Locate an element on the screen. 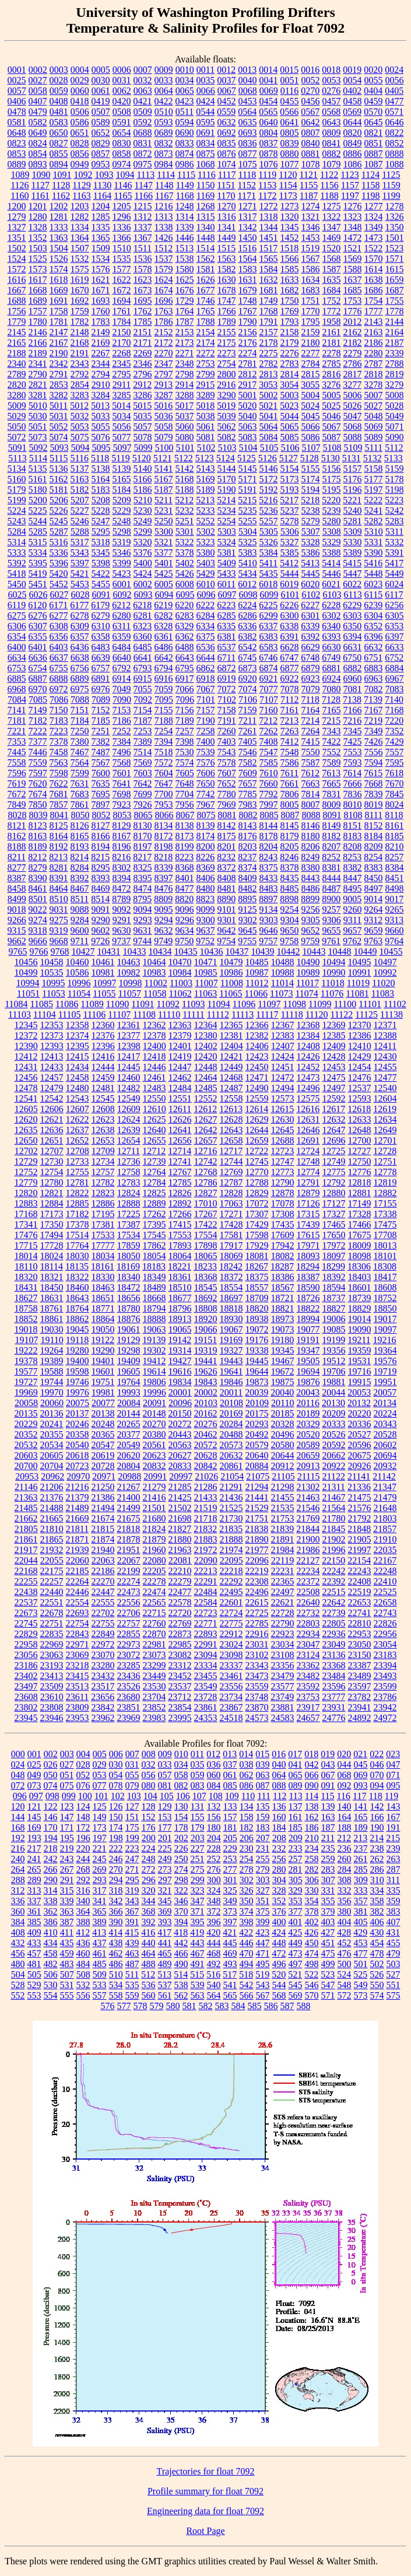  0040 is located at coordinates (247, 80).